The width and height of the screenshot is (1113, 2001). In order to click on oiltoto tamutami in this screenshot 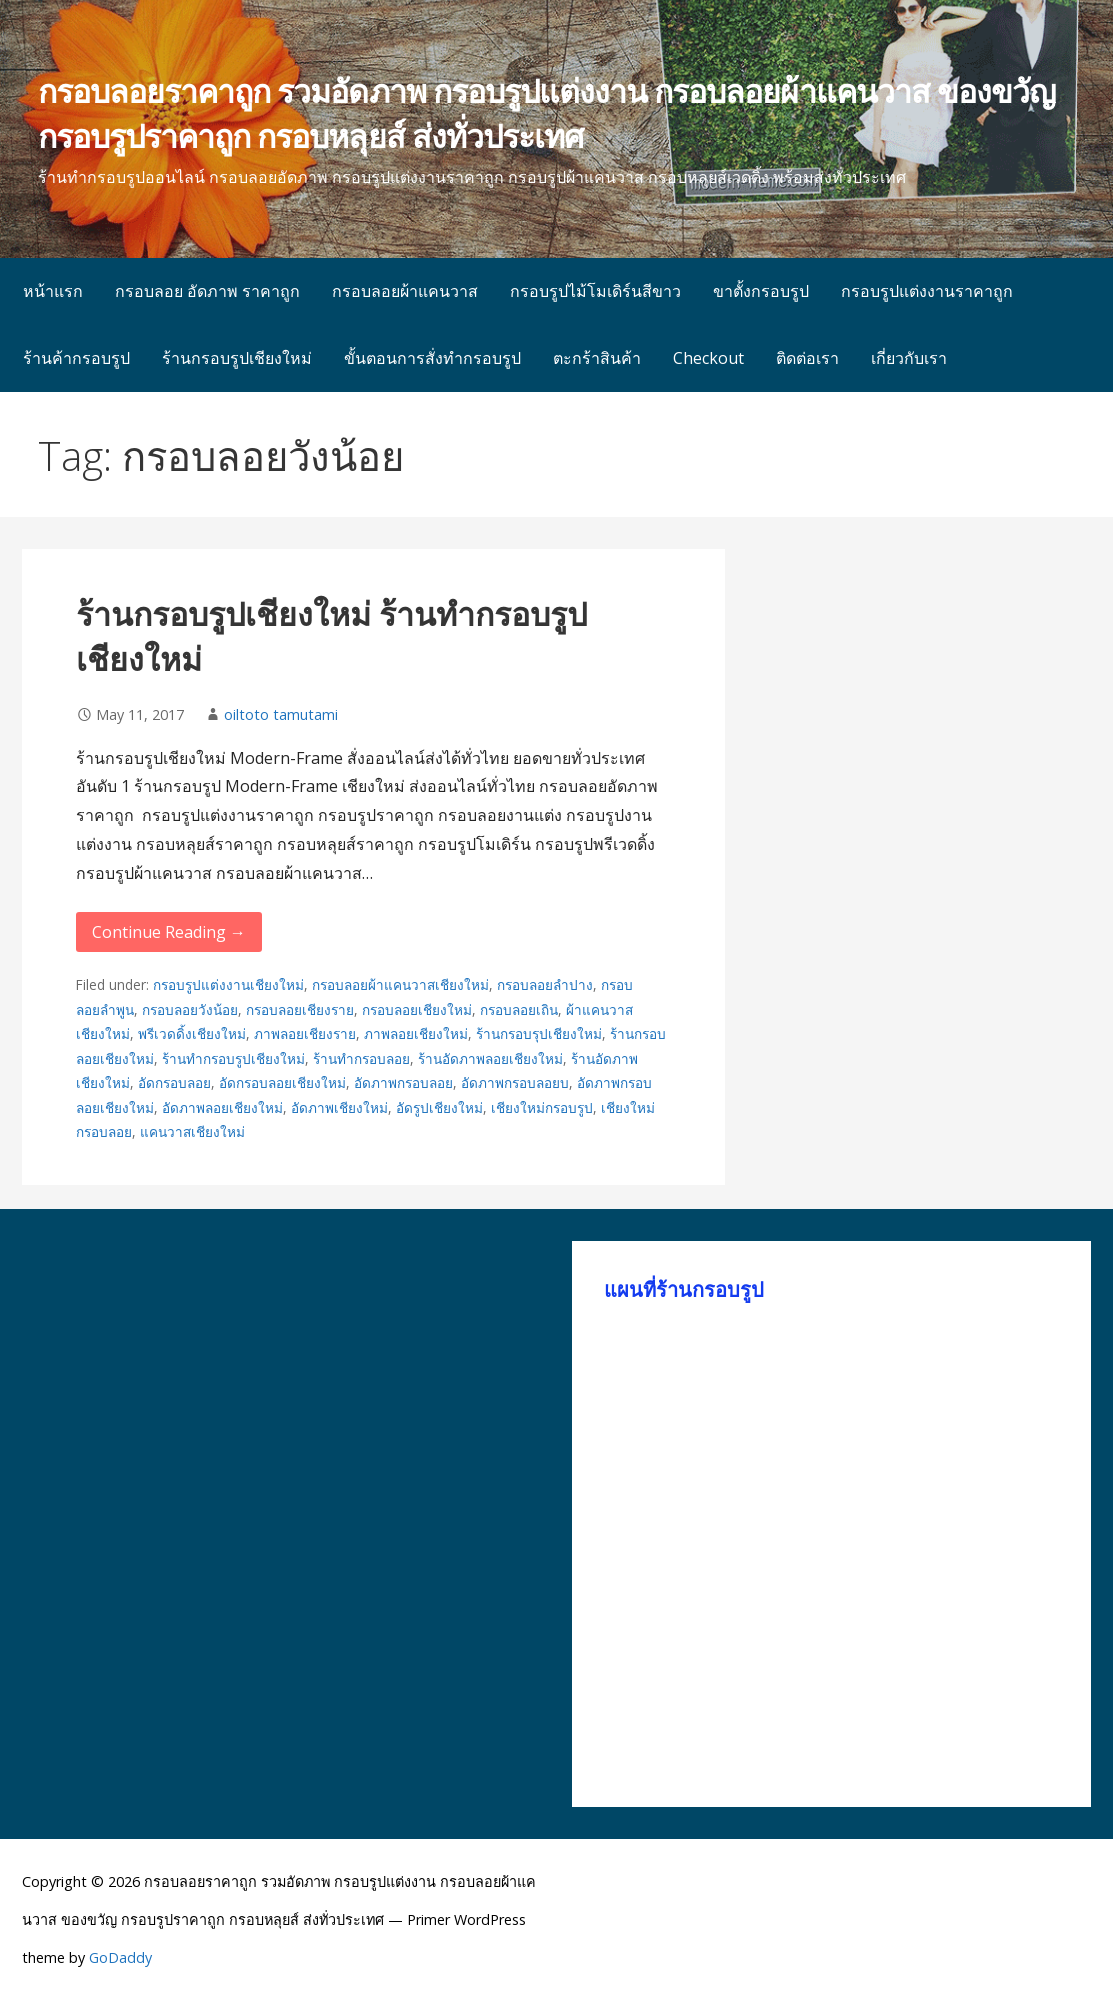, I will do `click(281, 714)`.